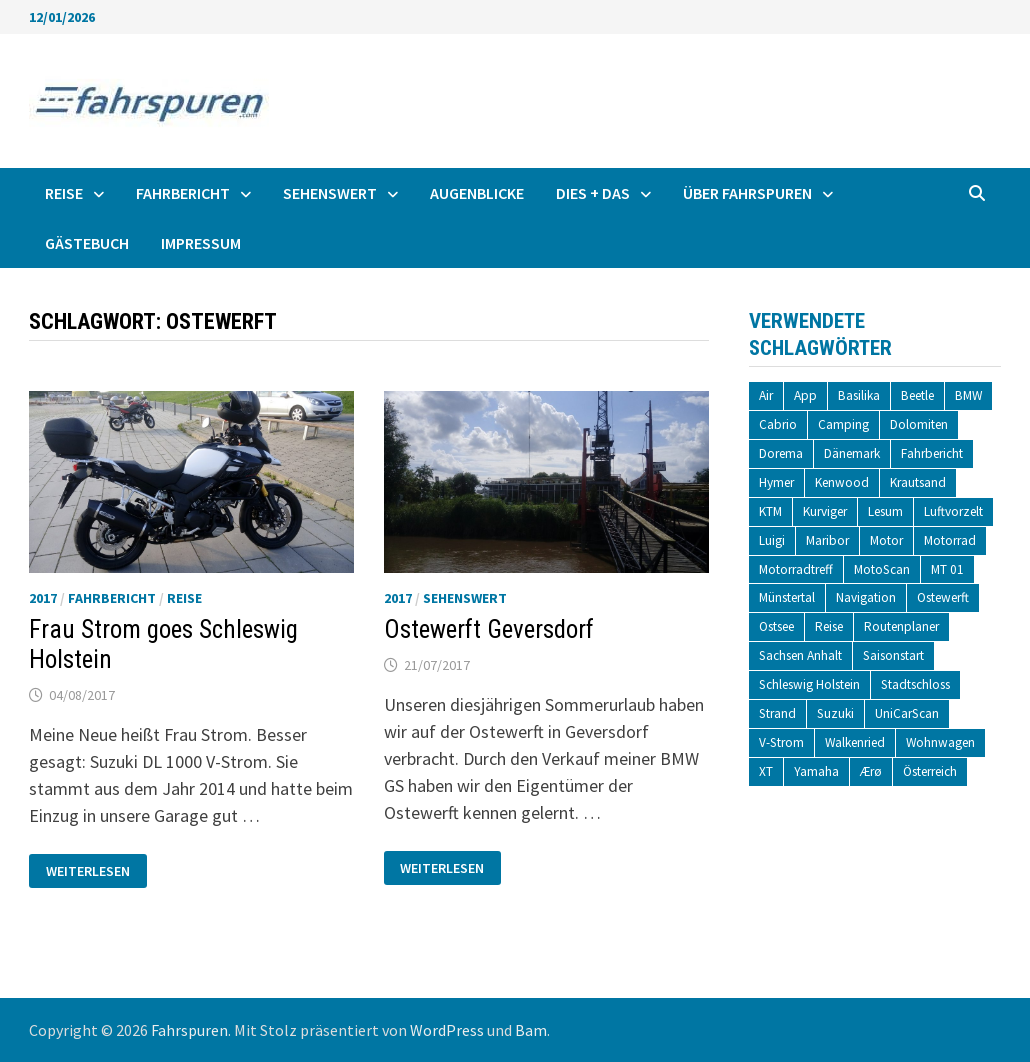  I want to click on Stadtschloss, so click(915, 684).